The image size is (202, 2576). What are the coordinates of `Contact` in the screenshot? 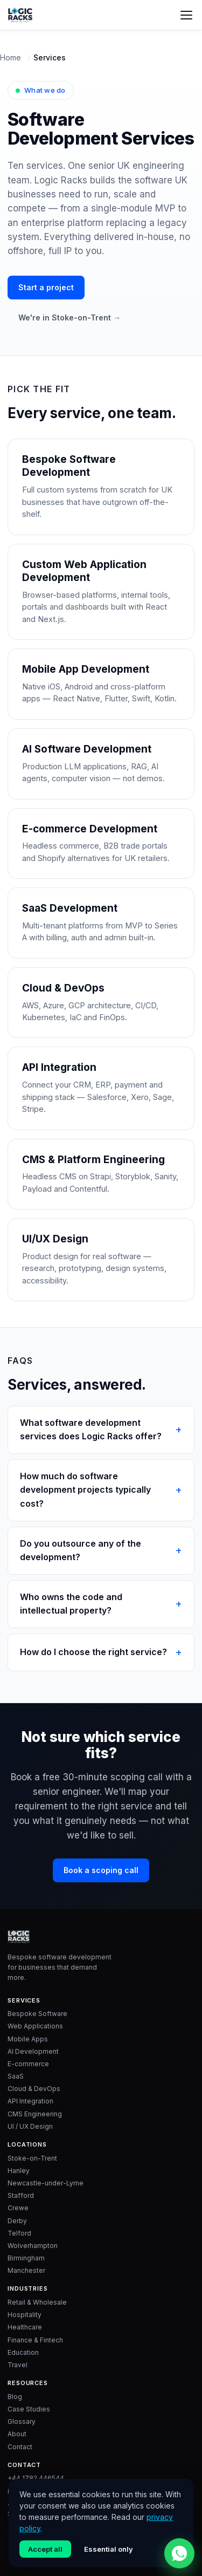 It's located at (20, 2447).